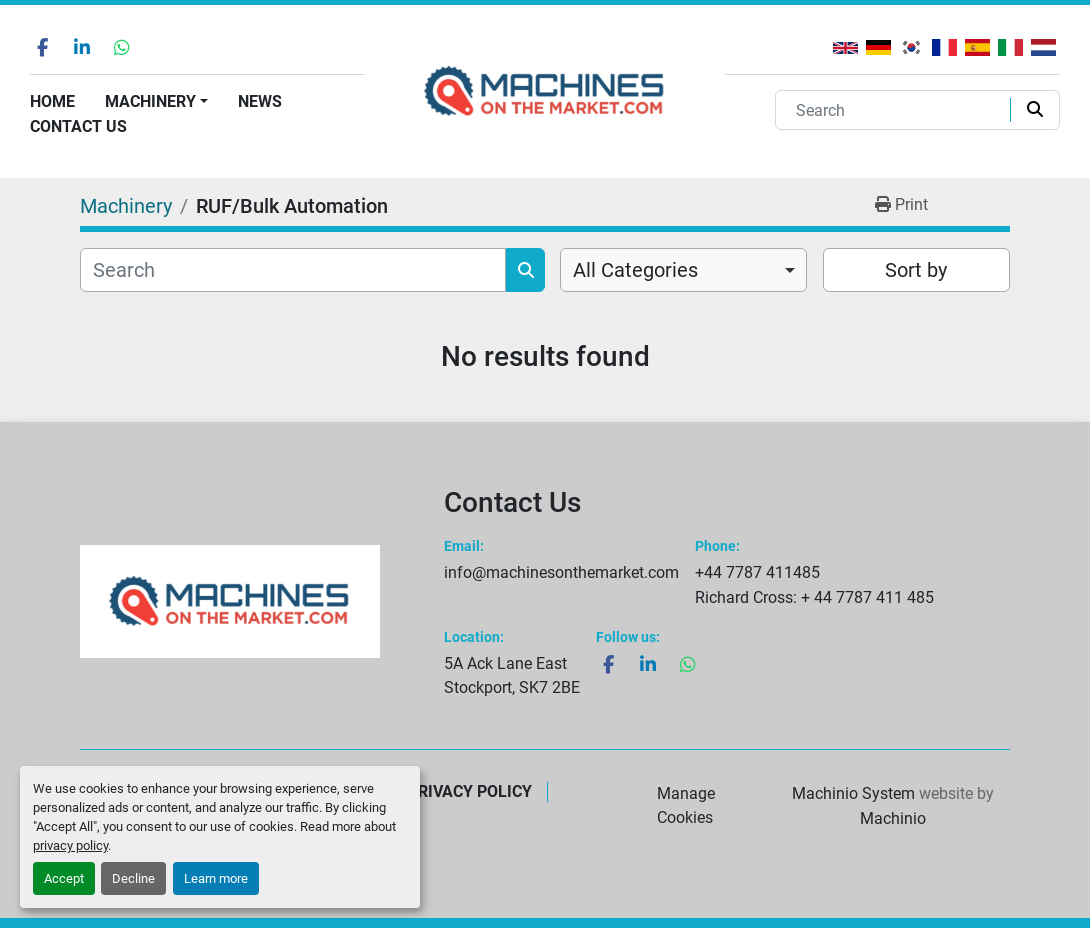 The width and height of the screenshot is (1090, 928). What do you see at coordinates (216, 878) in the screenshot?
I see `Learn more` at bounding box center [216, 878].